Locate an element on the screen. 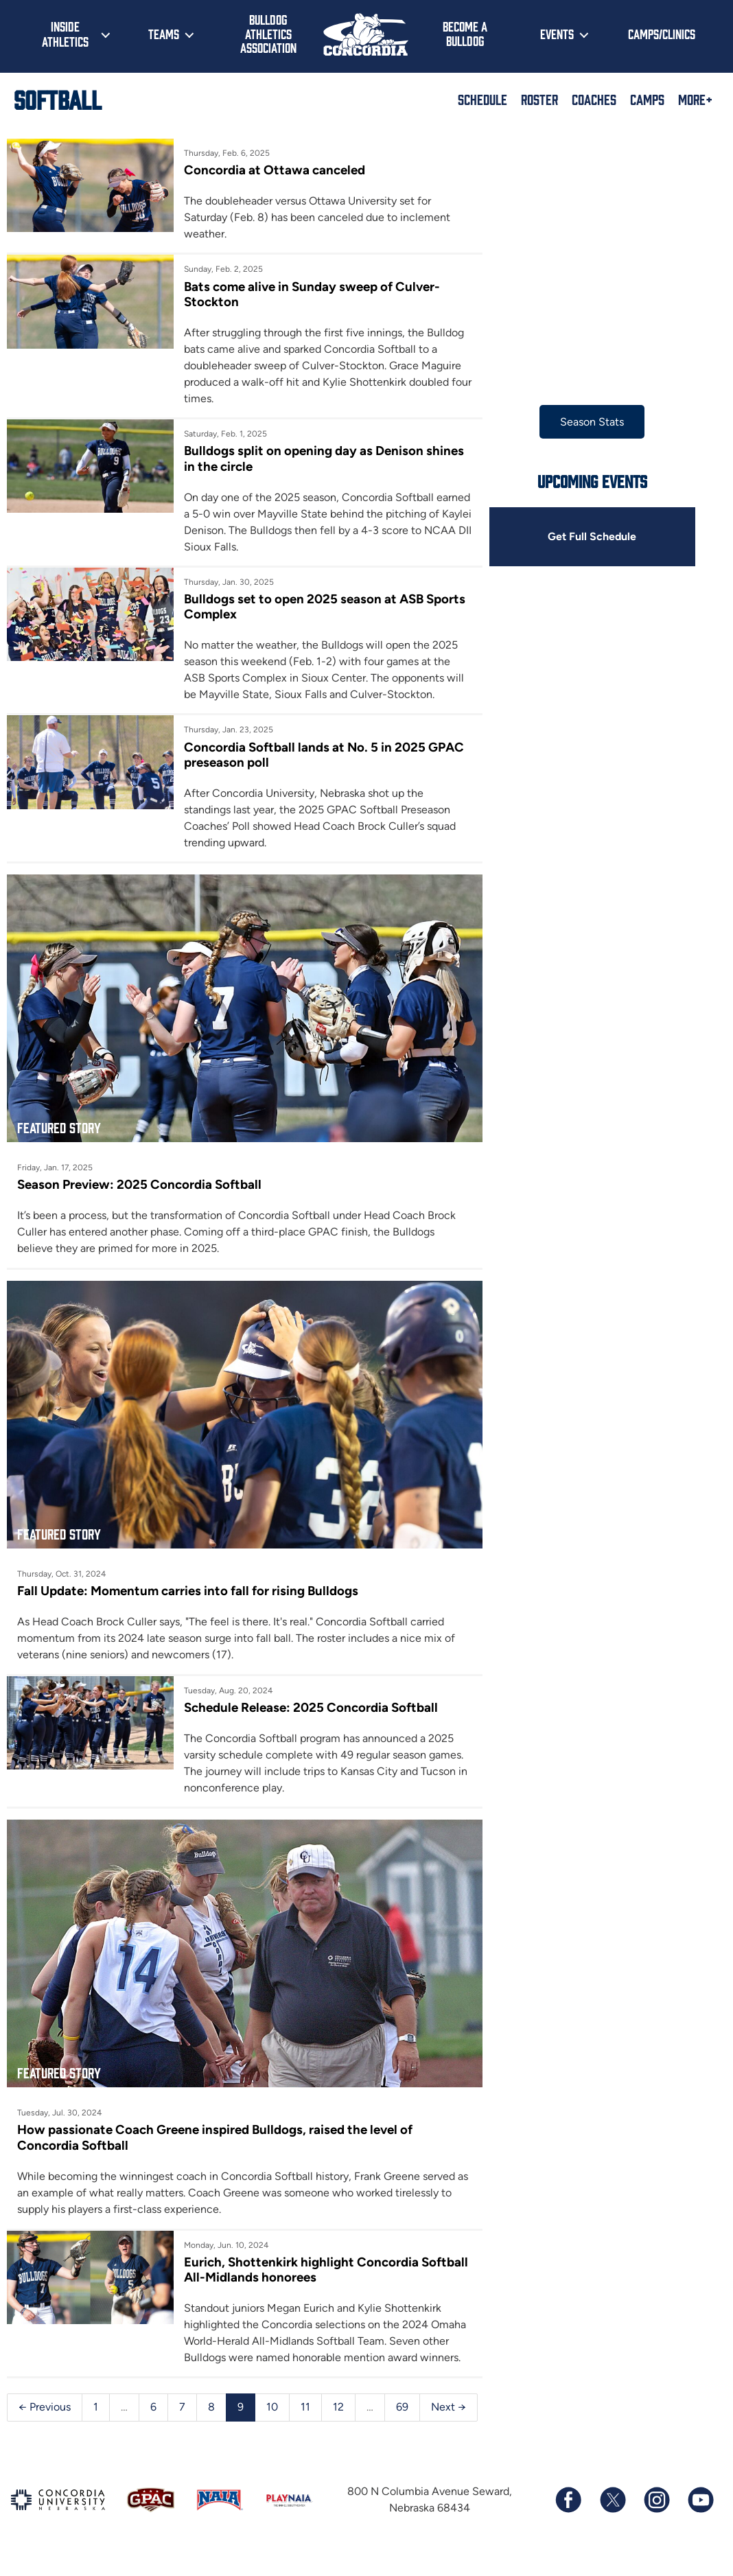 This screenshot has height=2576, width=733. Coaches is located at coordinates (594, 99).